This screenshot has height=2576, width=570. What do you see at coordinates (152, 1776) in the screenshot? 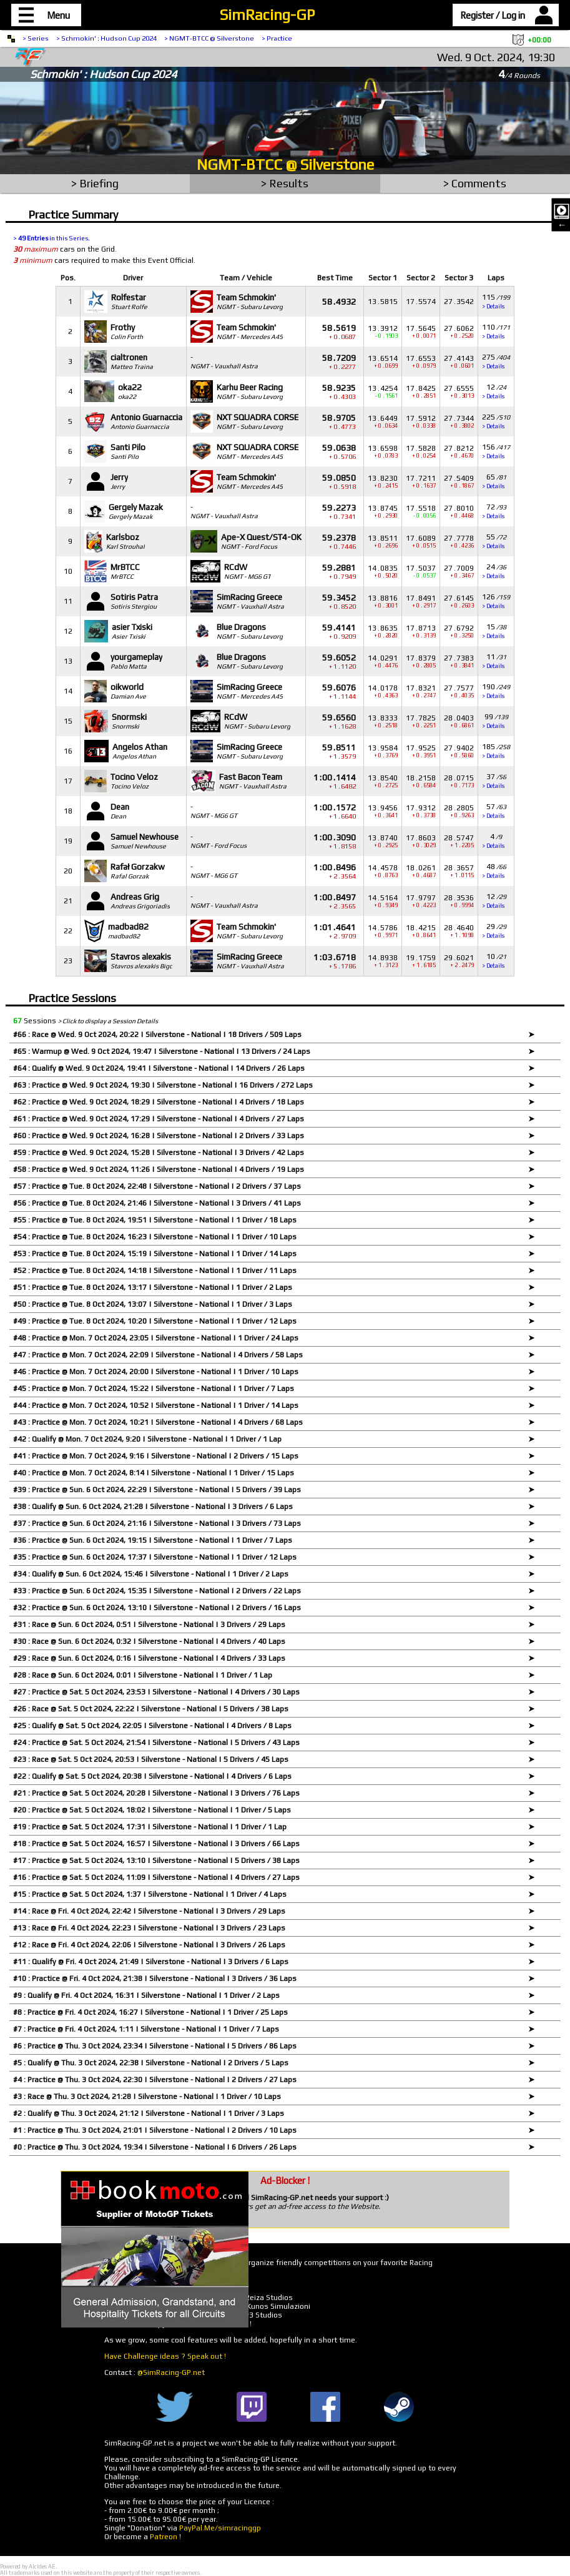
I see `#22 : Qualify @ Sat. 5 Oct 2024, 20:38 | Silverstone - National | 4 Drivers / 6 Laps` at bounding box center [152, 1776].